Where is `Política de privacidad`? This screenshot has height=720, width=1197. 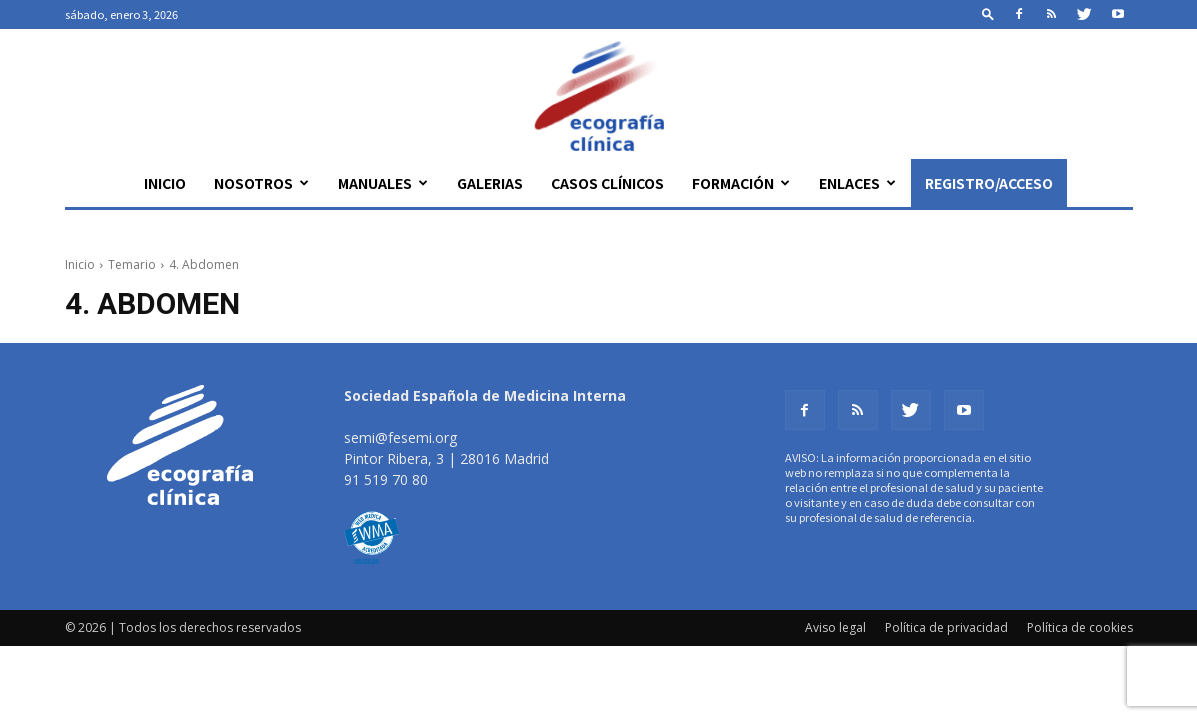
Política de privacidad is located at coordinates (946, 627).